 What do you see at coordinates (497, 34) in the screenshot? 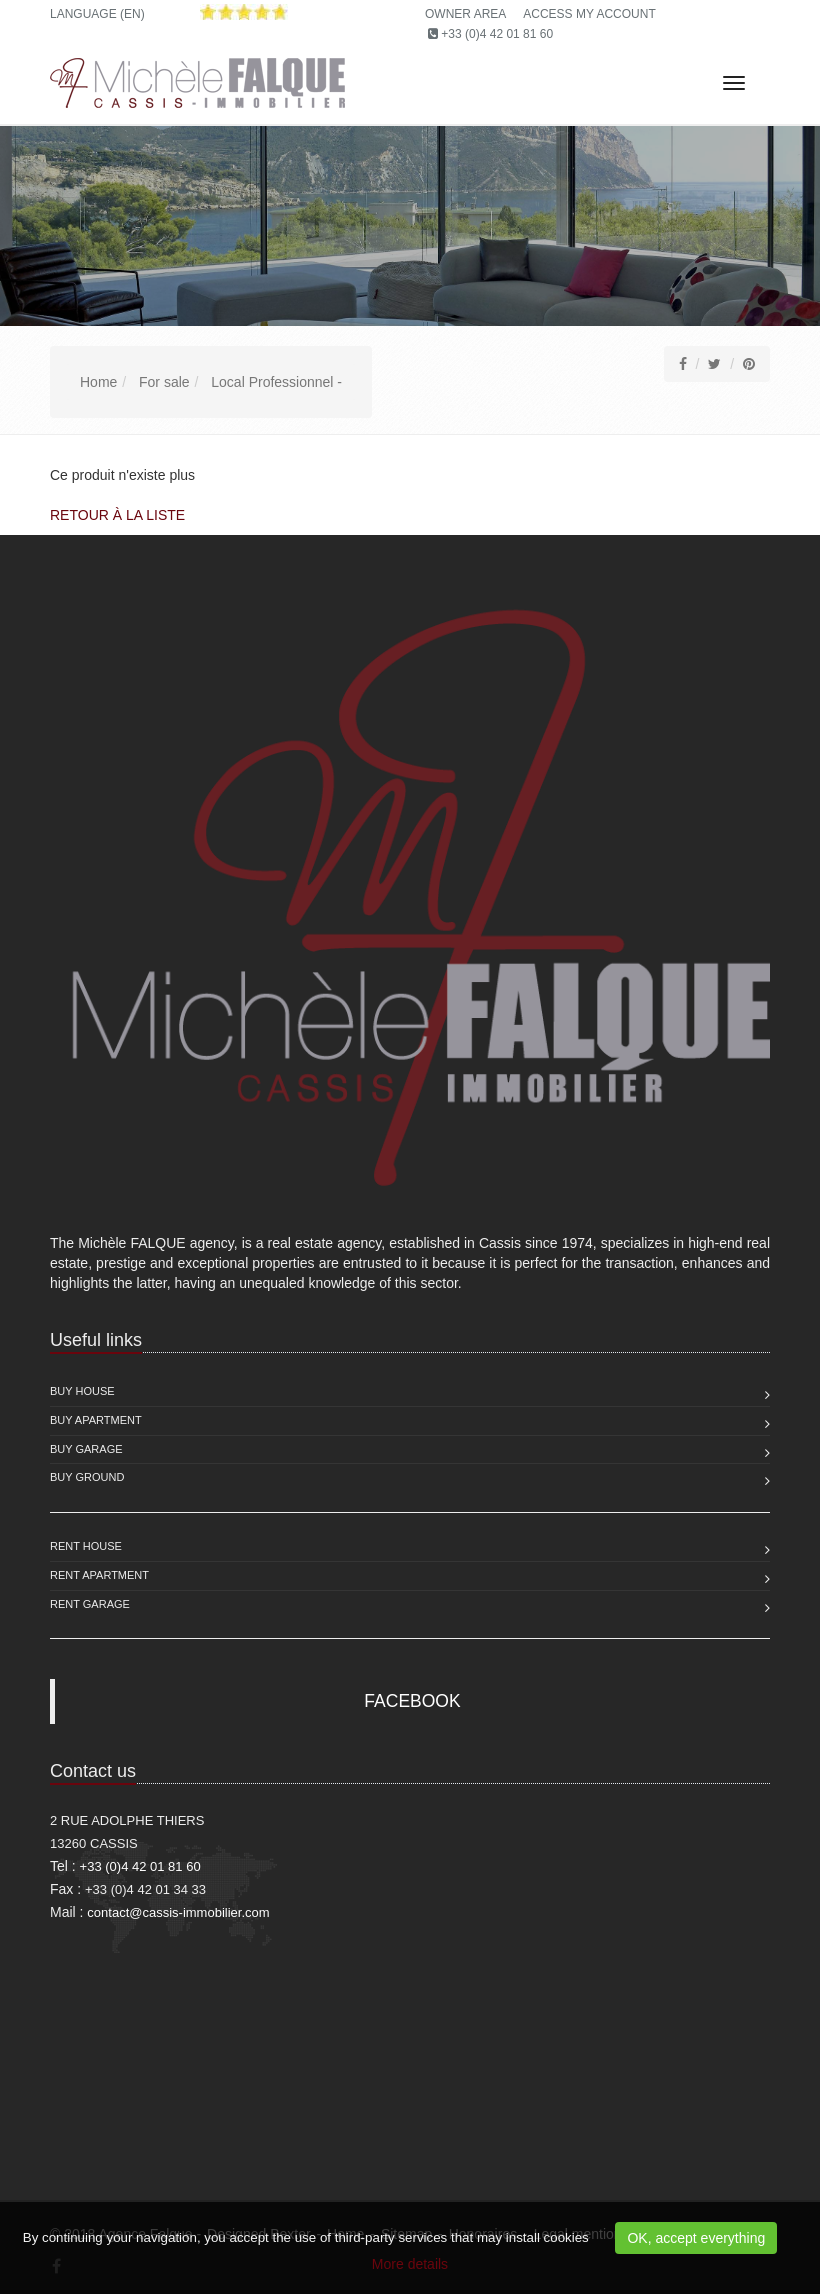
I see `+33 (0)4 42 01 81 60` at bounding box center [497, 34].